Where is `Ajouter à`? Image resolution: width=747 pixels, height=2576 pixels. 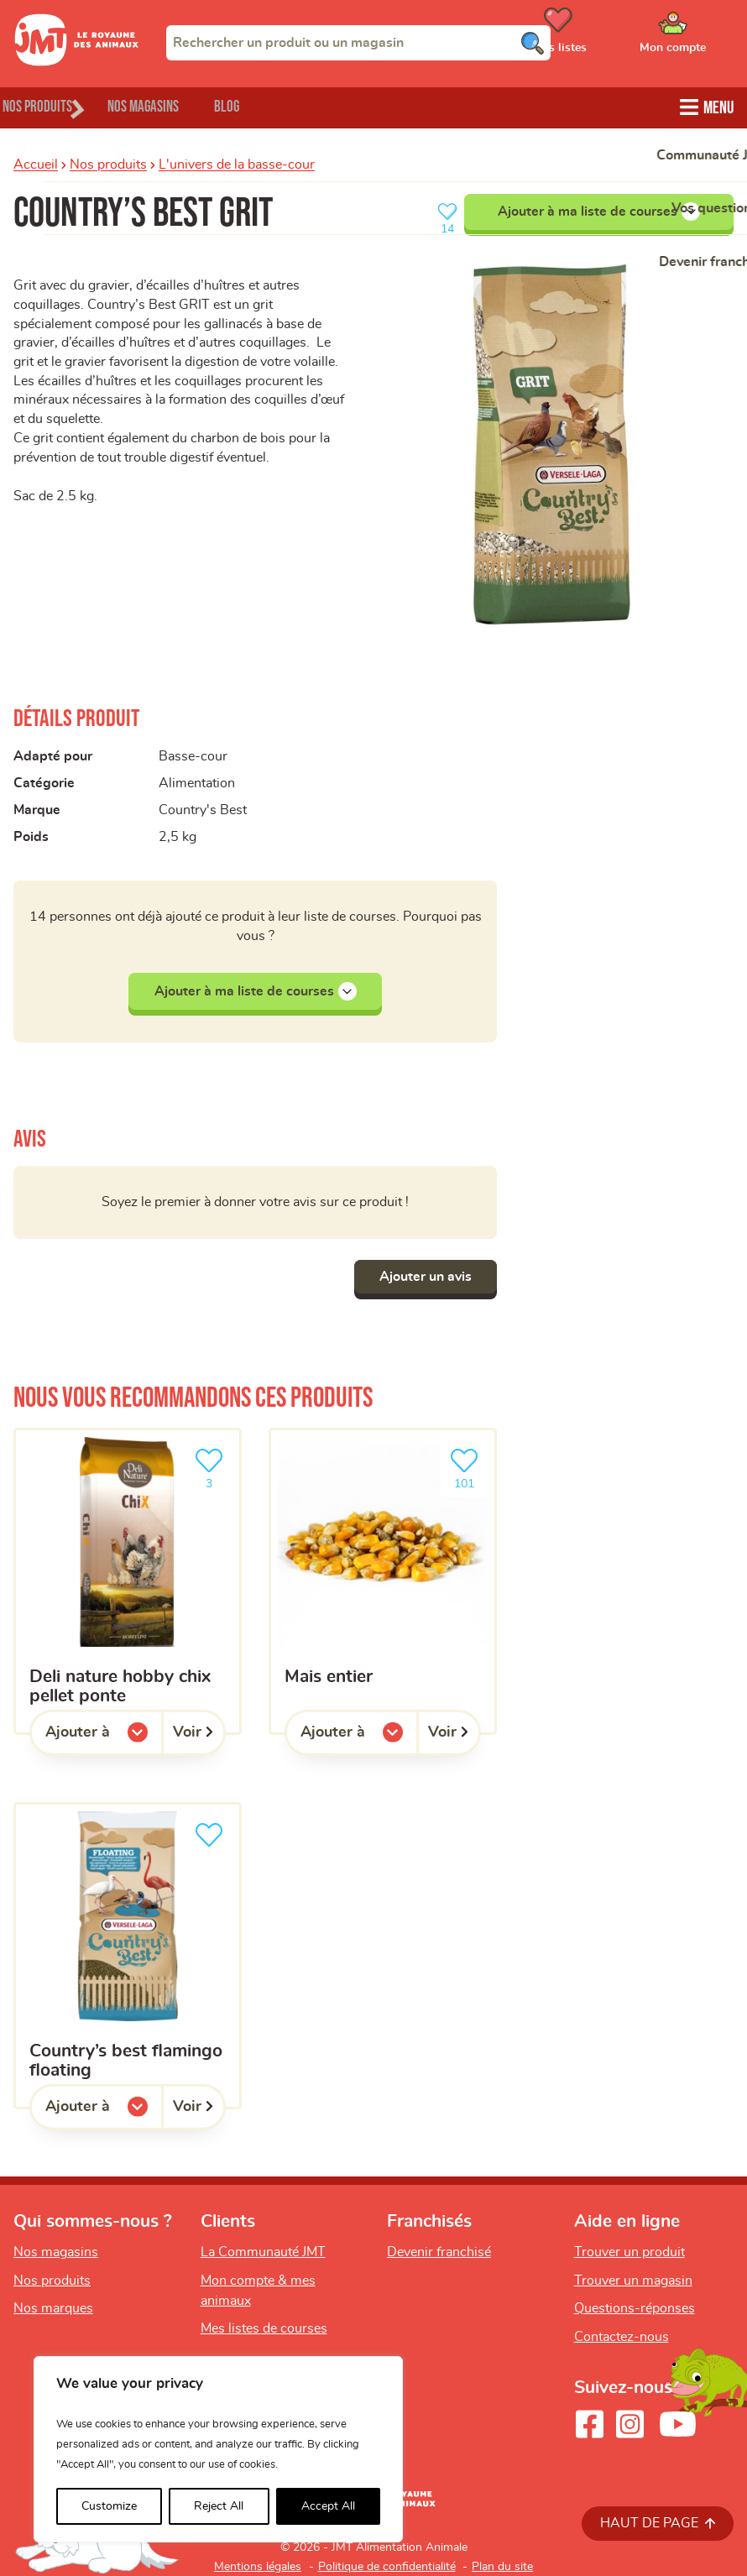 Ajouter à is located at coordinates (104, 1736).